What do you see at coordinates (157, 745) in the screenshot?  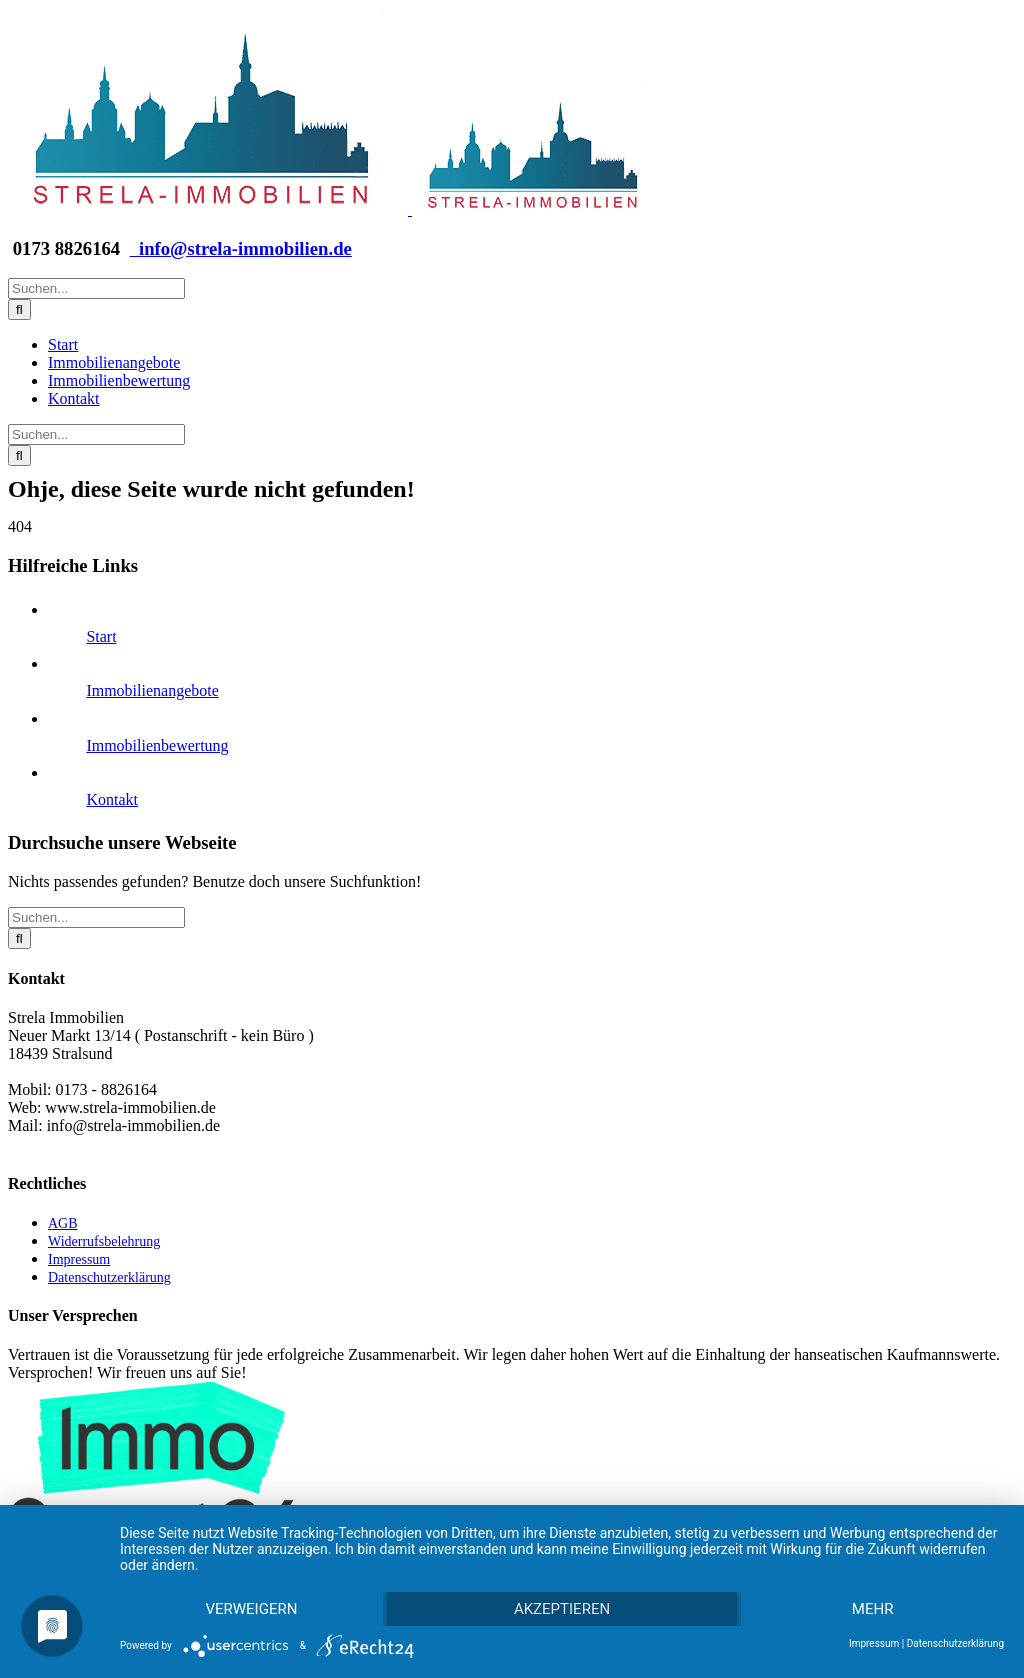 I see `Immobilienbewertung` at bounding box center [157, 745].